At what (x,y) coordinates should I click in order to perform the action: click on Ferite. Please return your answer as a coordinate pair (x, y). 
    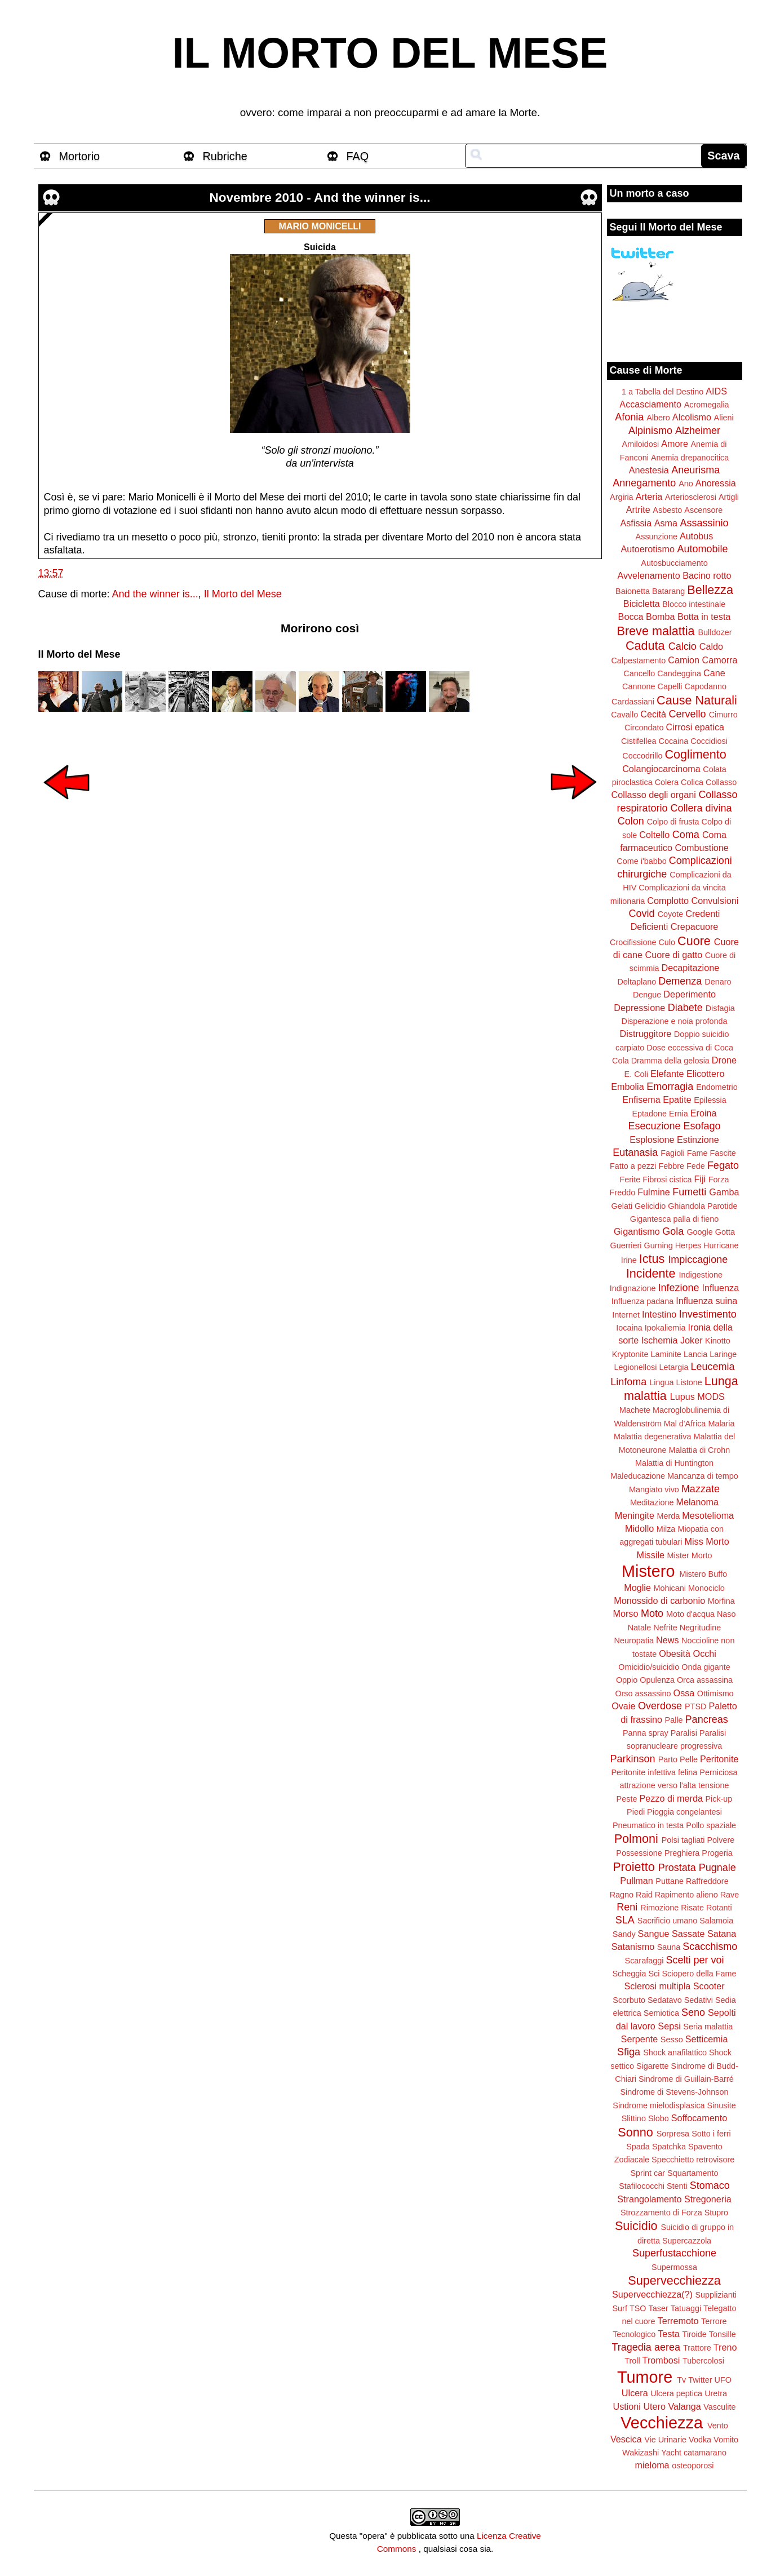
    Looking at the image, I should click on (630, 1179).